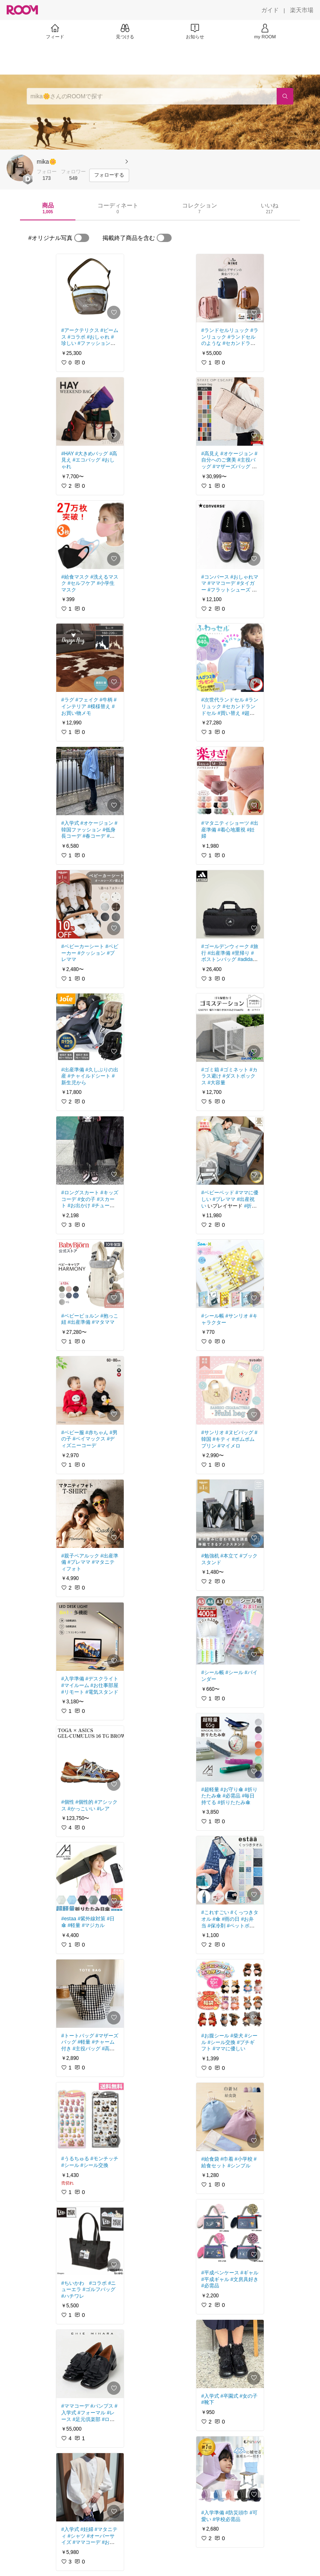 The width and height of the screenshot is (320, 2576). Describe the element at coordinates (301, 10) in the screenshot. I see `[楽天市場]` at that location.